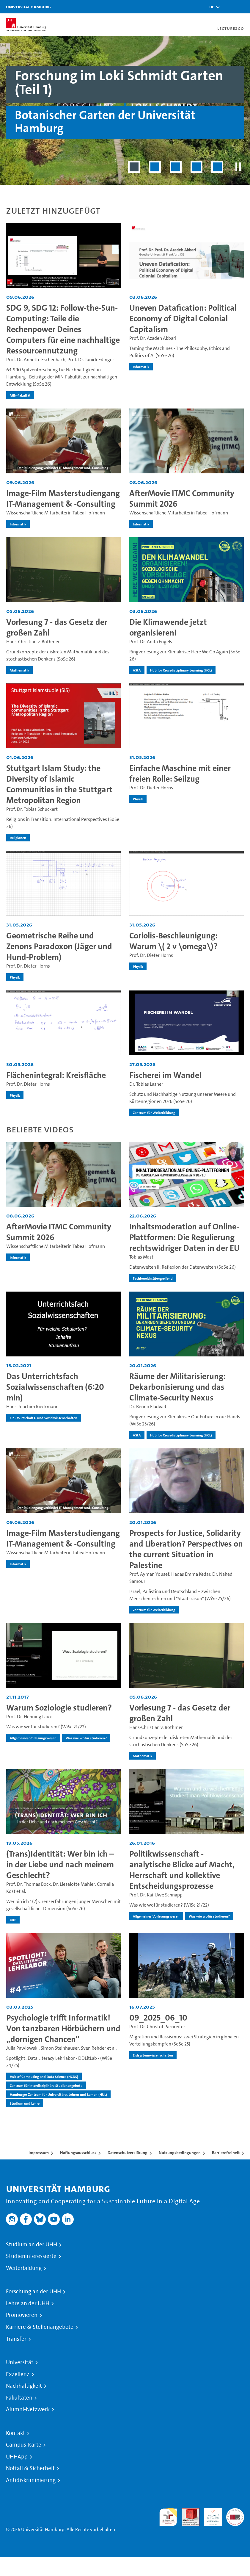 The image size is (250, 2576). I want to click on Coriolis-Beschleunigung: Warum \( 2 v \omega\)? [Video-Titel: Coriolis-Beschleunigung: Warum \( 2 v \omega\)?], so click(173, 941).